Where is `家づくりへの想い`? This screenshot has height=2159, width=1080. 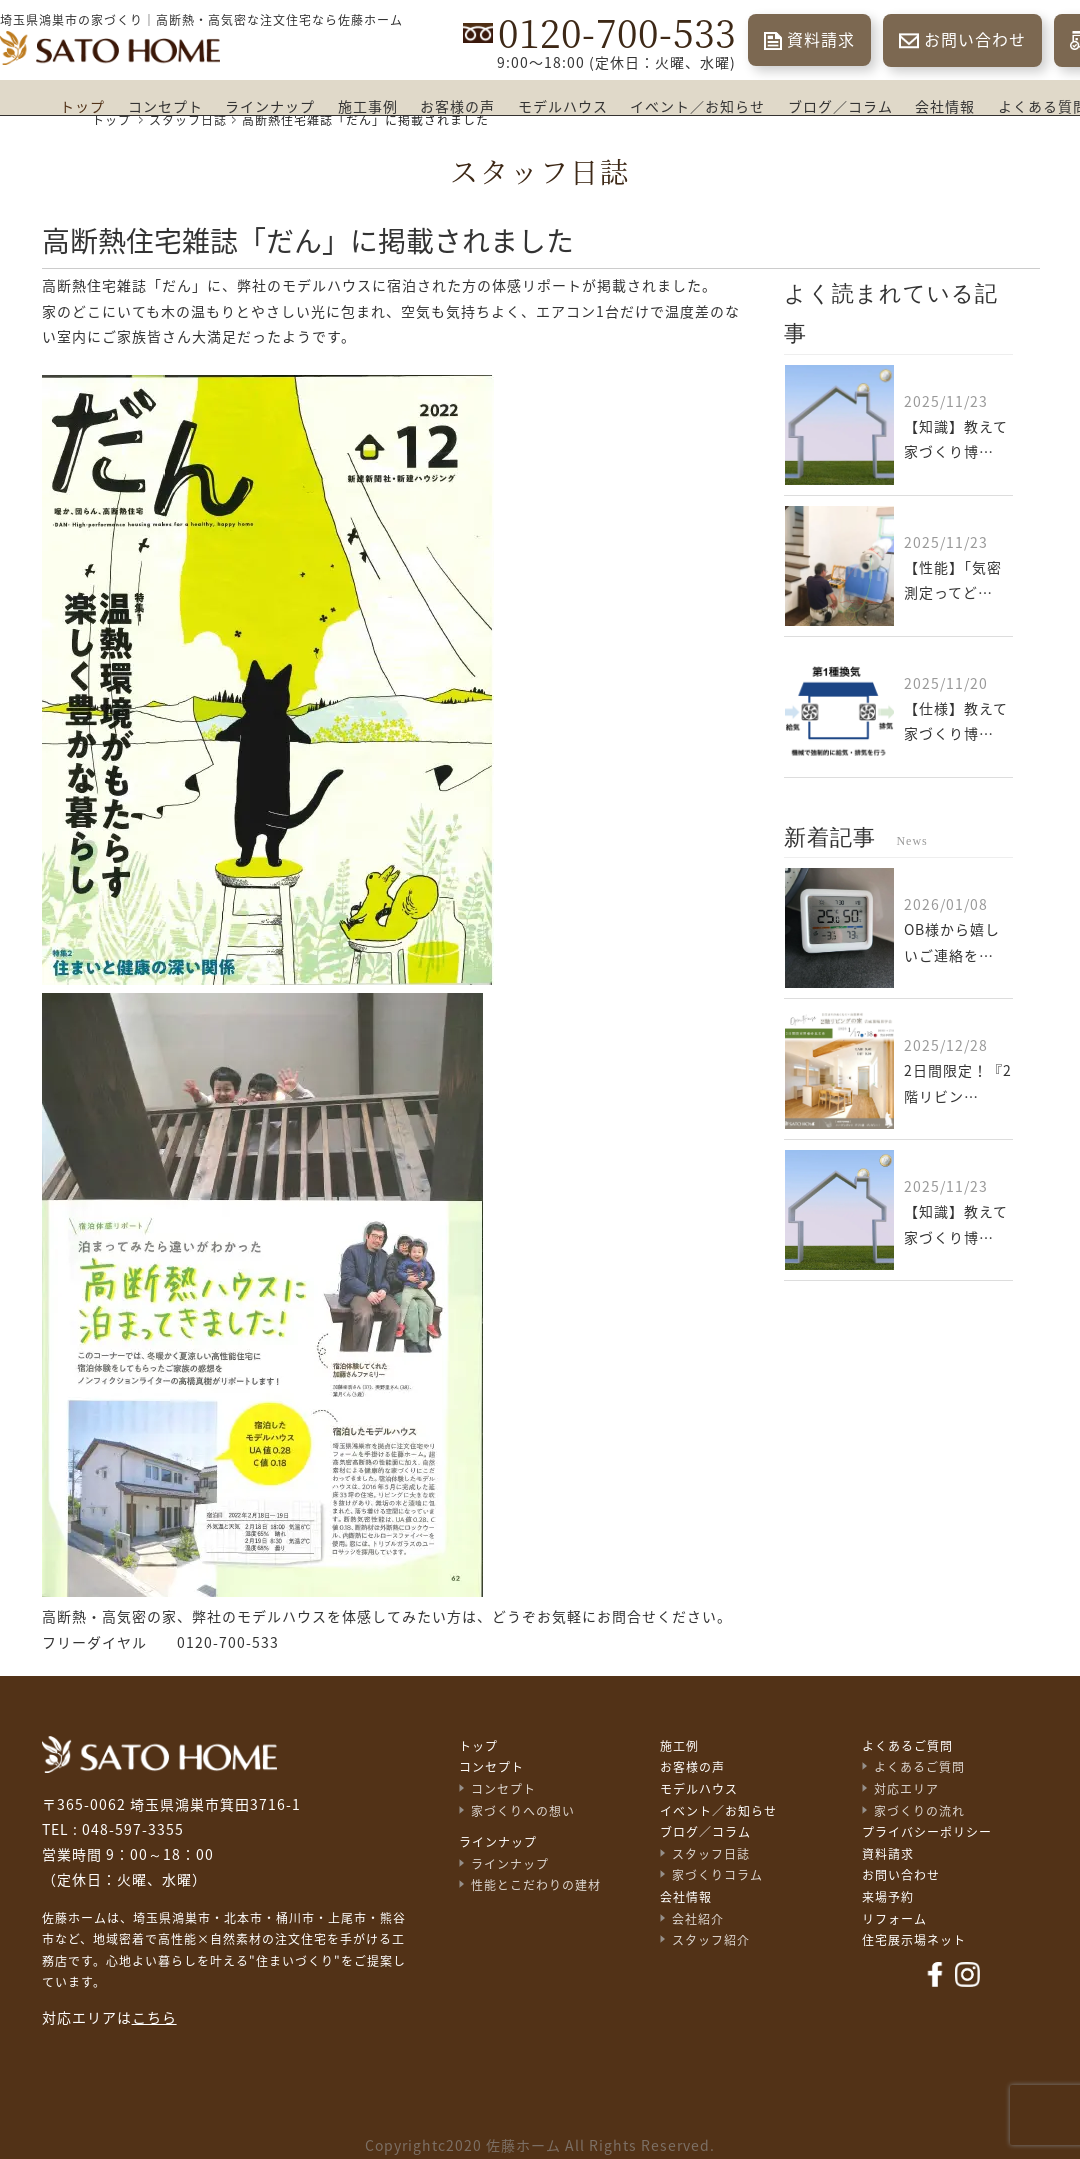 家づくりへの想い is located at coordinates (523, 1811).